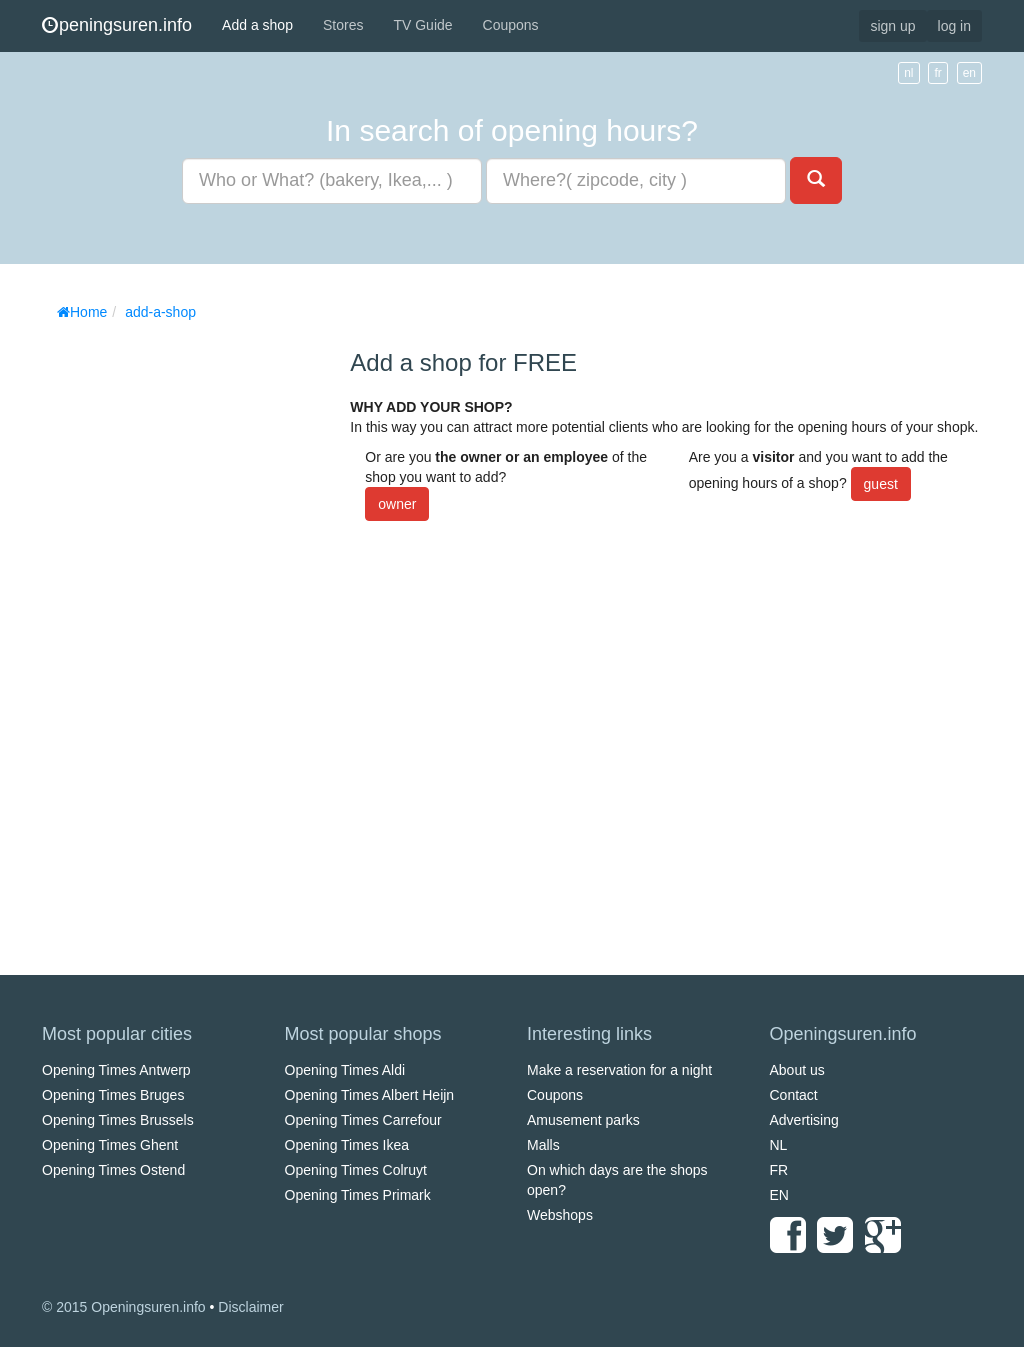 Image resolution: width=1024 pixels, height=1347 pixels. What do you see at coordinates (937, 73) in the screenshot?
I see `fr` at bounding box center [937, 73].